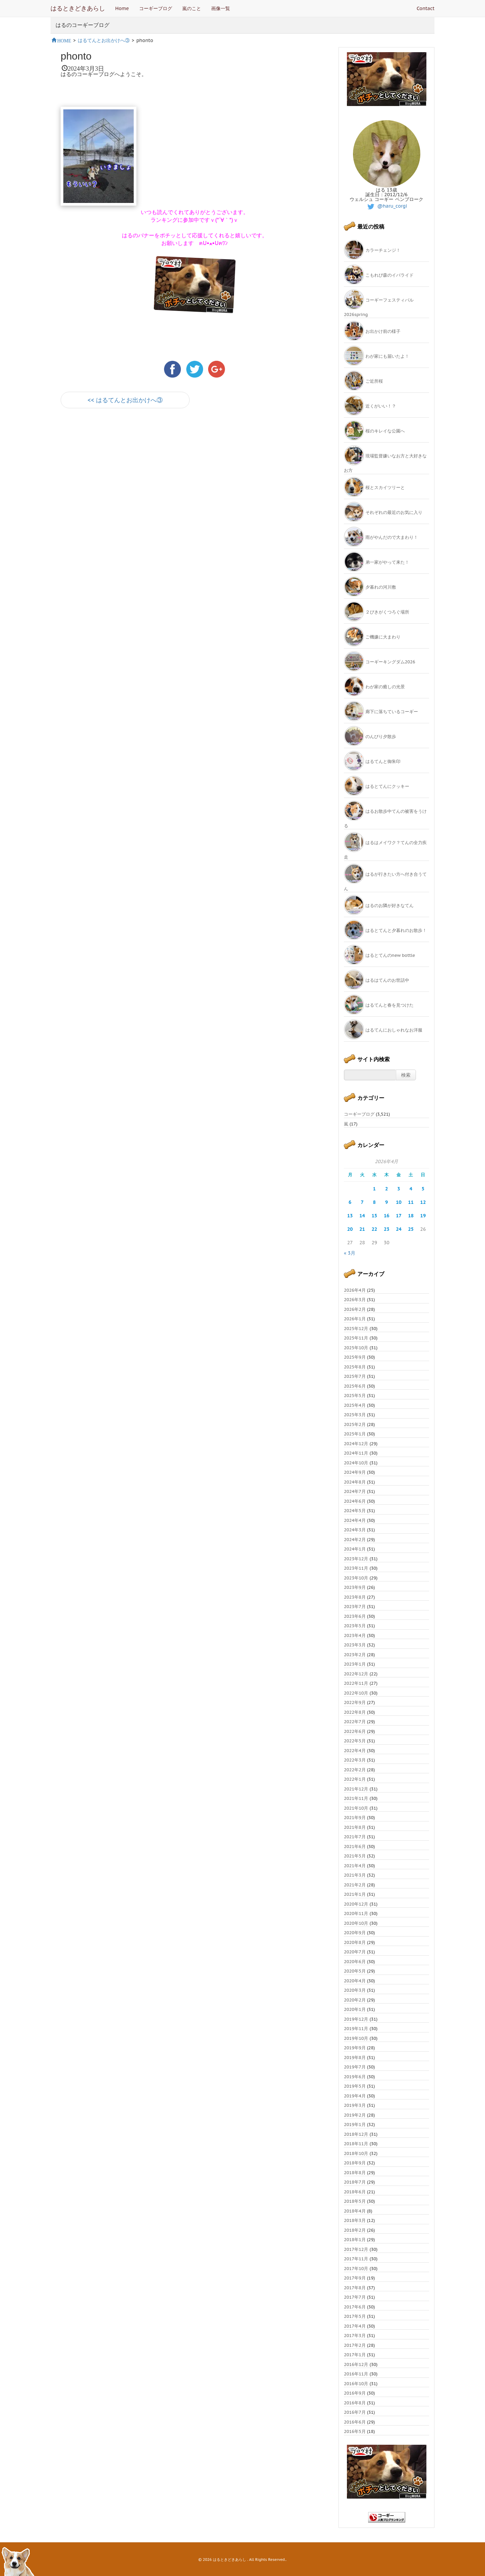 The image size is (485, 2576). What do you see at coordinates (139, 474) in the screenshot?
I see `[Advertisement]` at bounding box center [139, 474].